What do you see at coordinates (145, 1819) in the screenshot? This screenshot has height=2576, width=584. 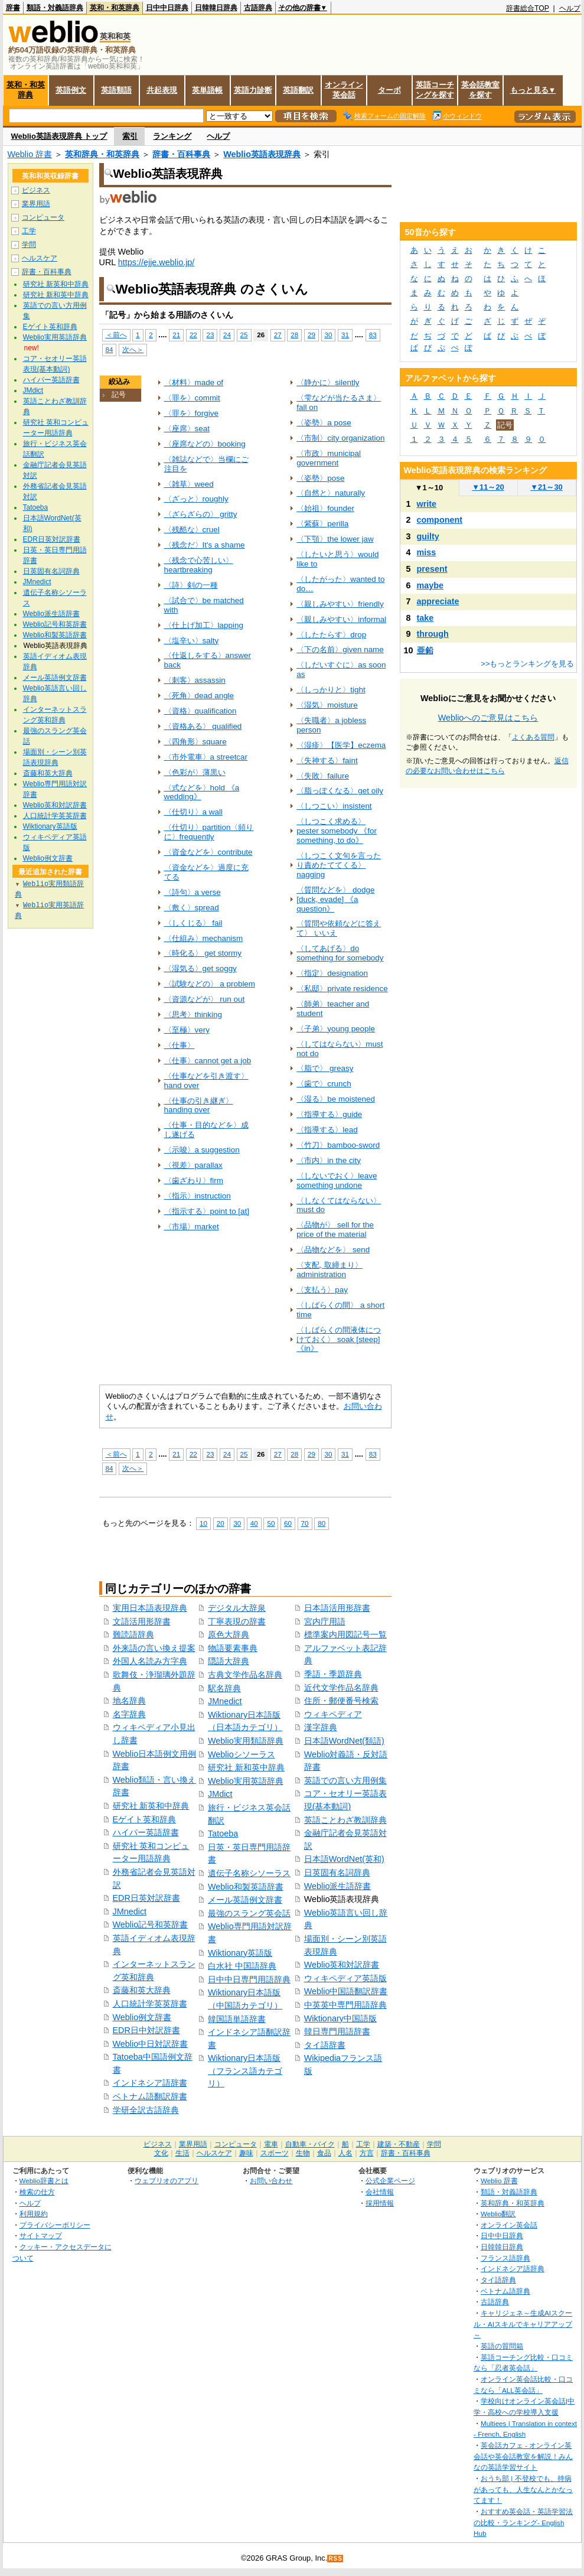 I see `Eゲイト英和辞典` at bounding box center [145, 1819].